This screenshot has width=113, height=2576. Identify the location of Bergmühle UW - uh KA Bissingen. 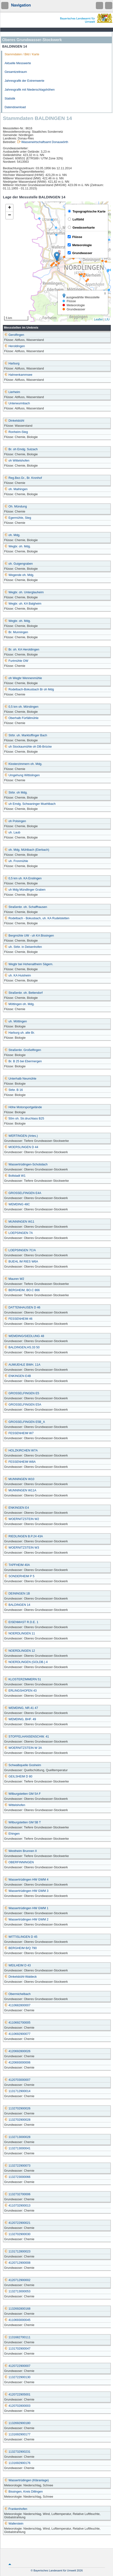
(29, 935).